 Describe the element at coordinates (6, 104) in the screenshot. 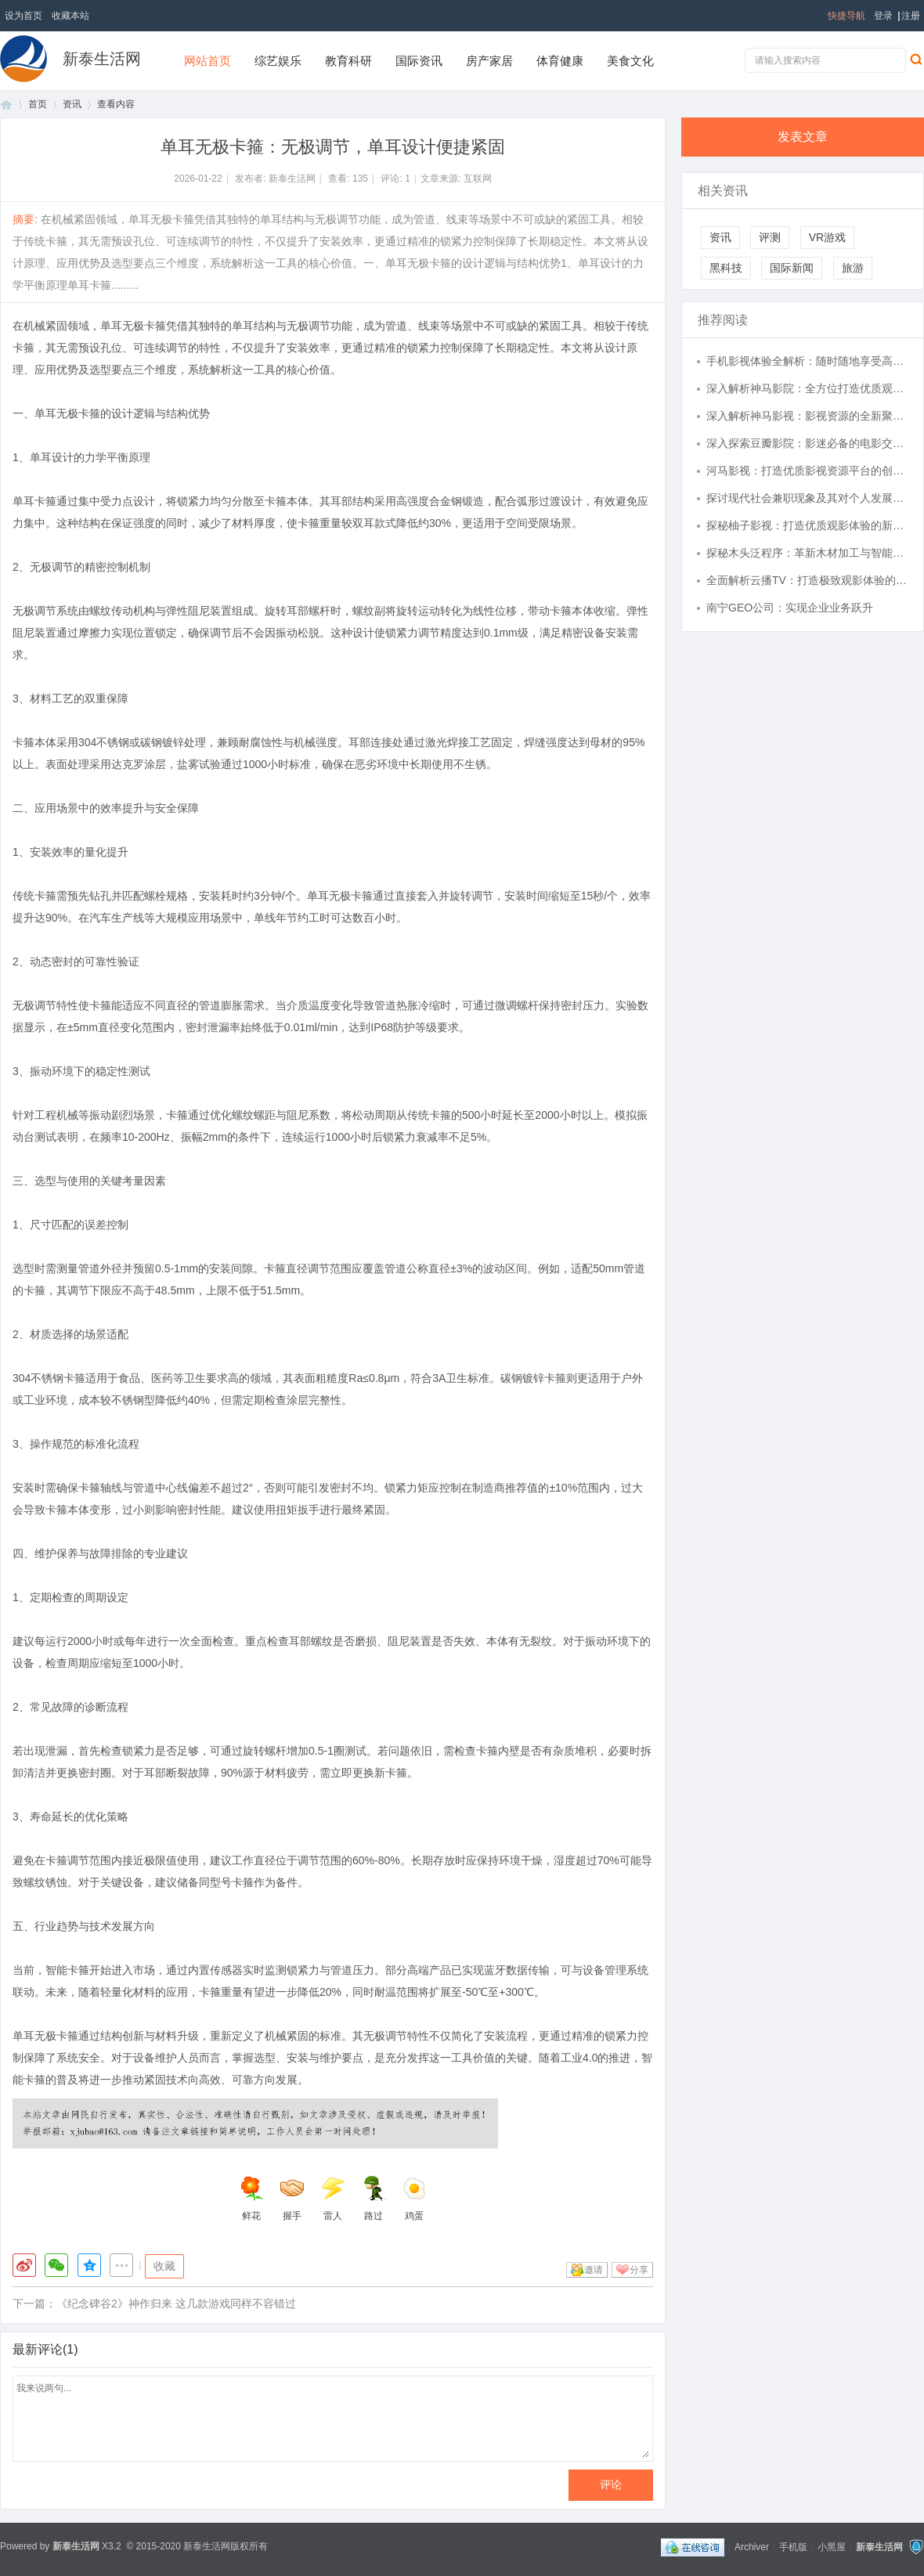

I see `首页` at that location.